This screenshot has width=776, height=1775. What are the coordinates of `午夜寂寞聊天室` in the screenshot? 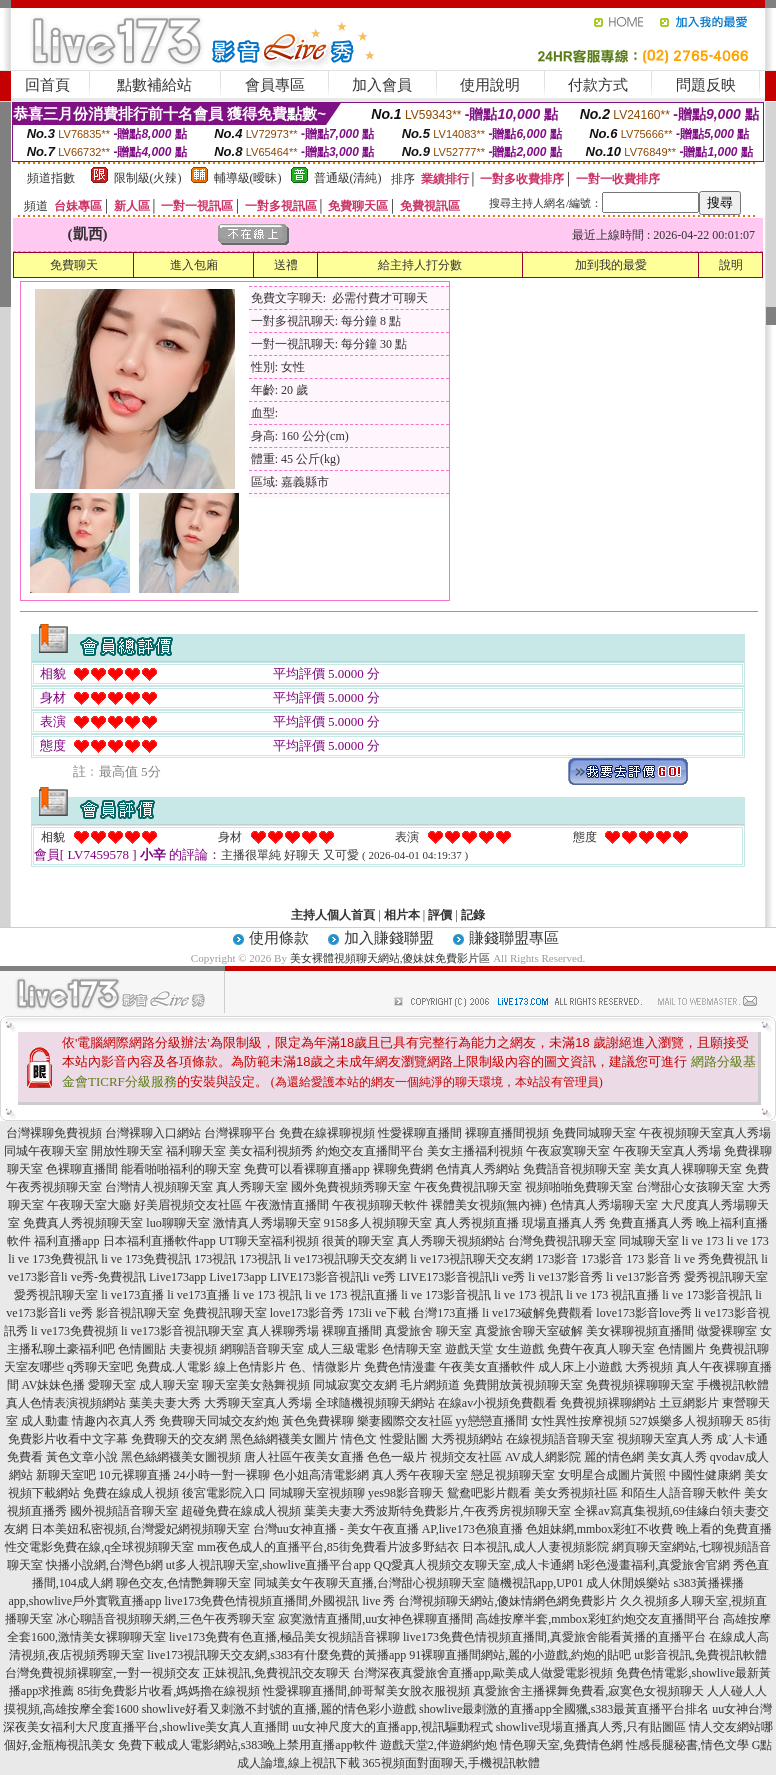 It's located at (568, 1151).